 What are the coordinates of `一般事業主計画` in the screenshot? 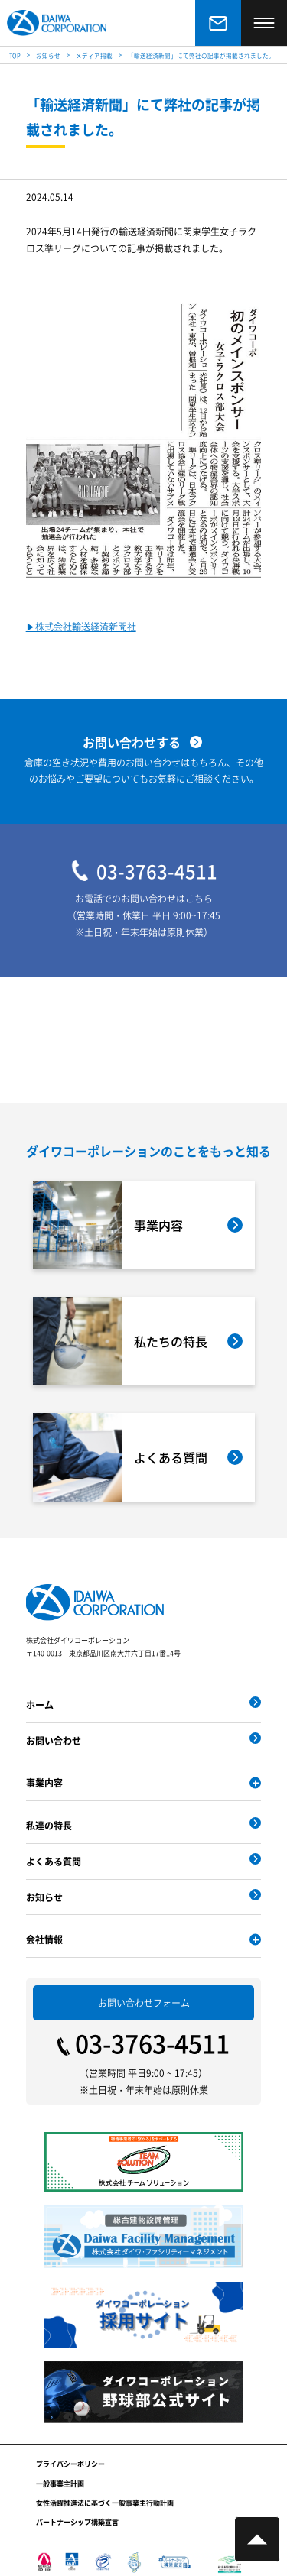 It's located at (60, 2484).